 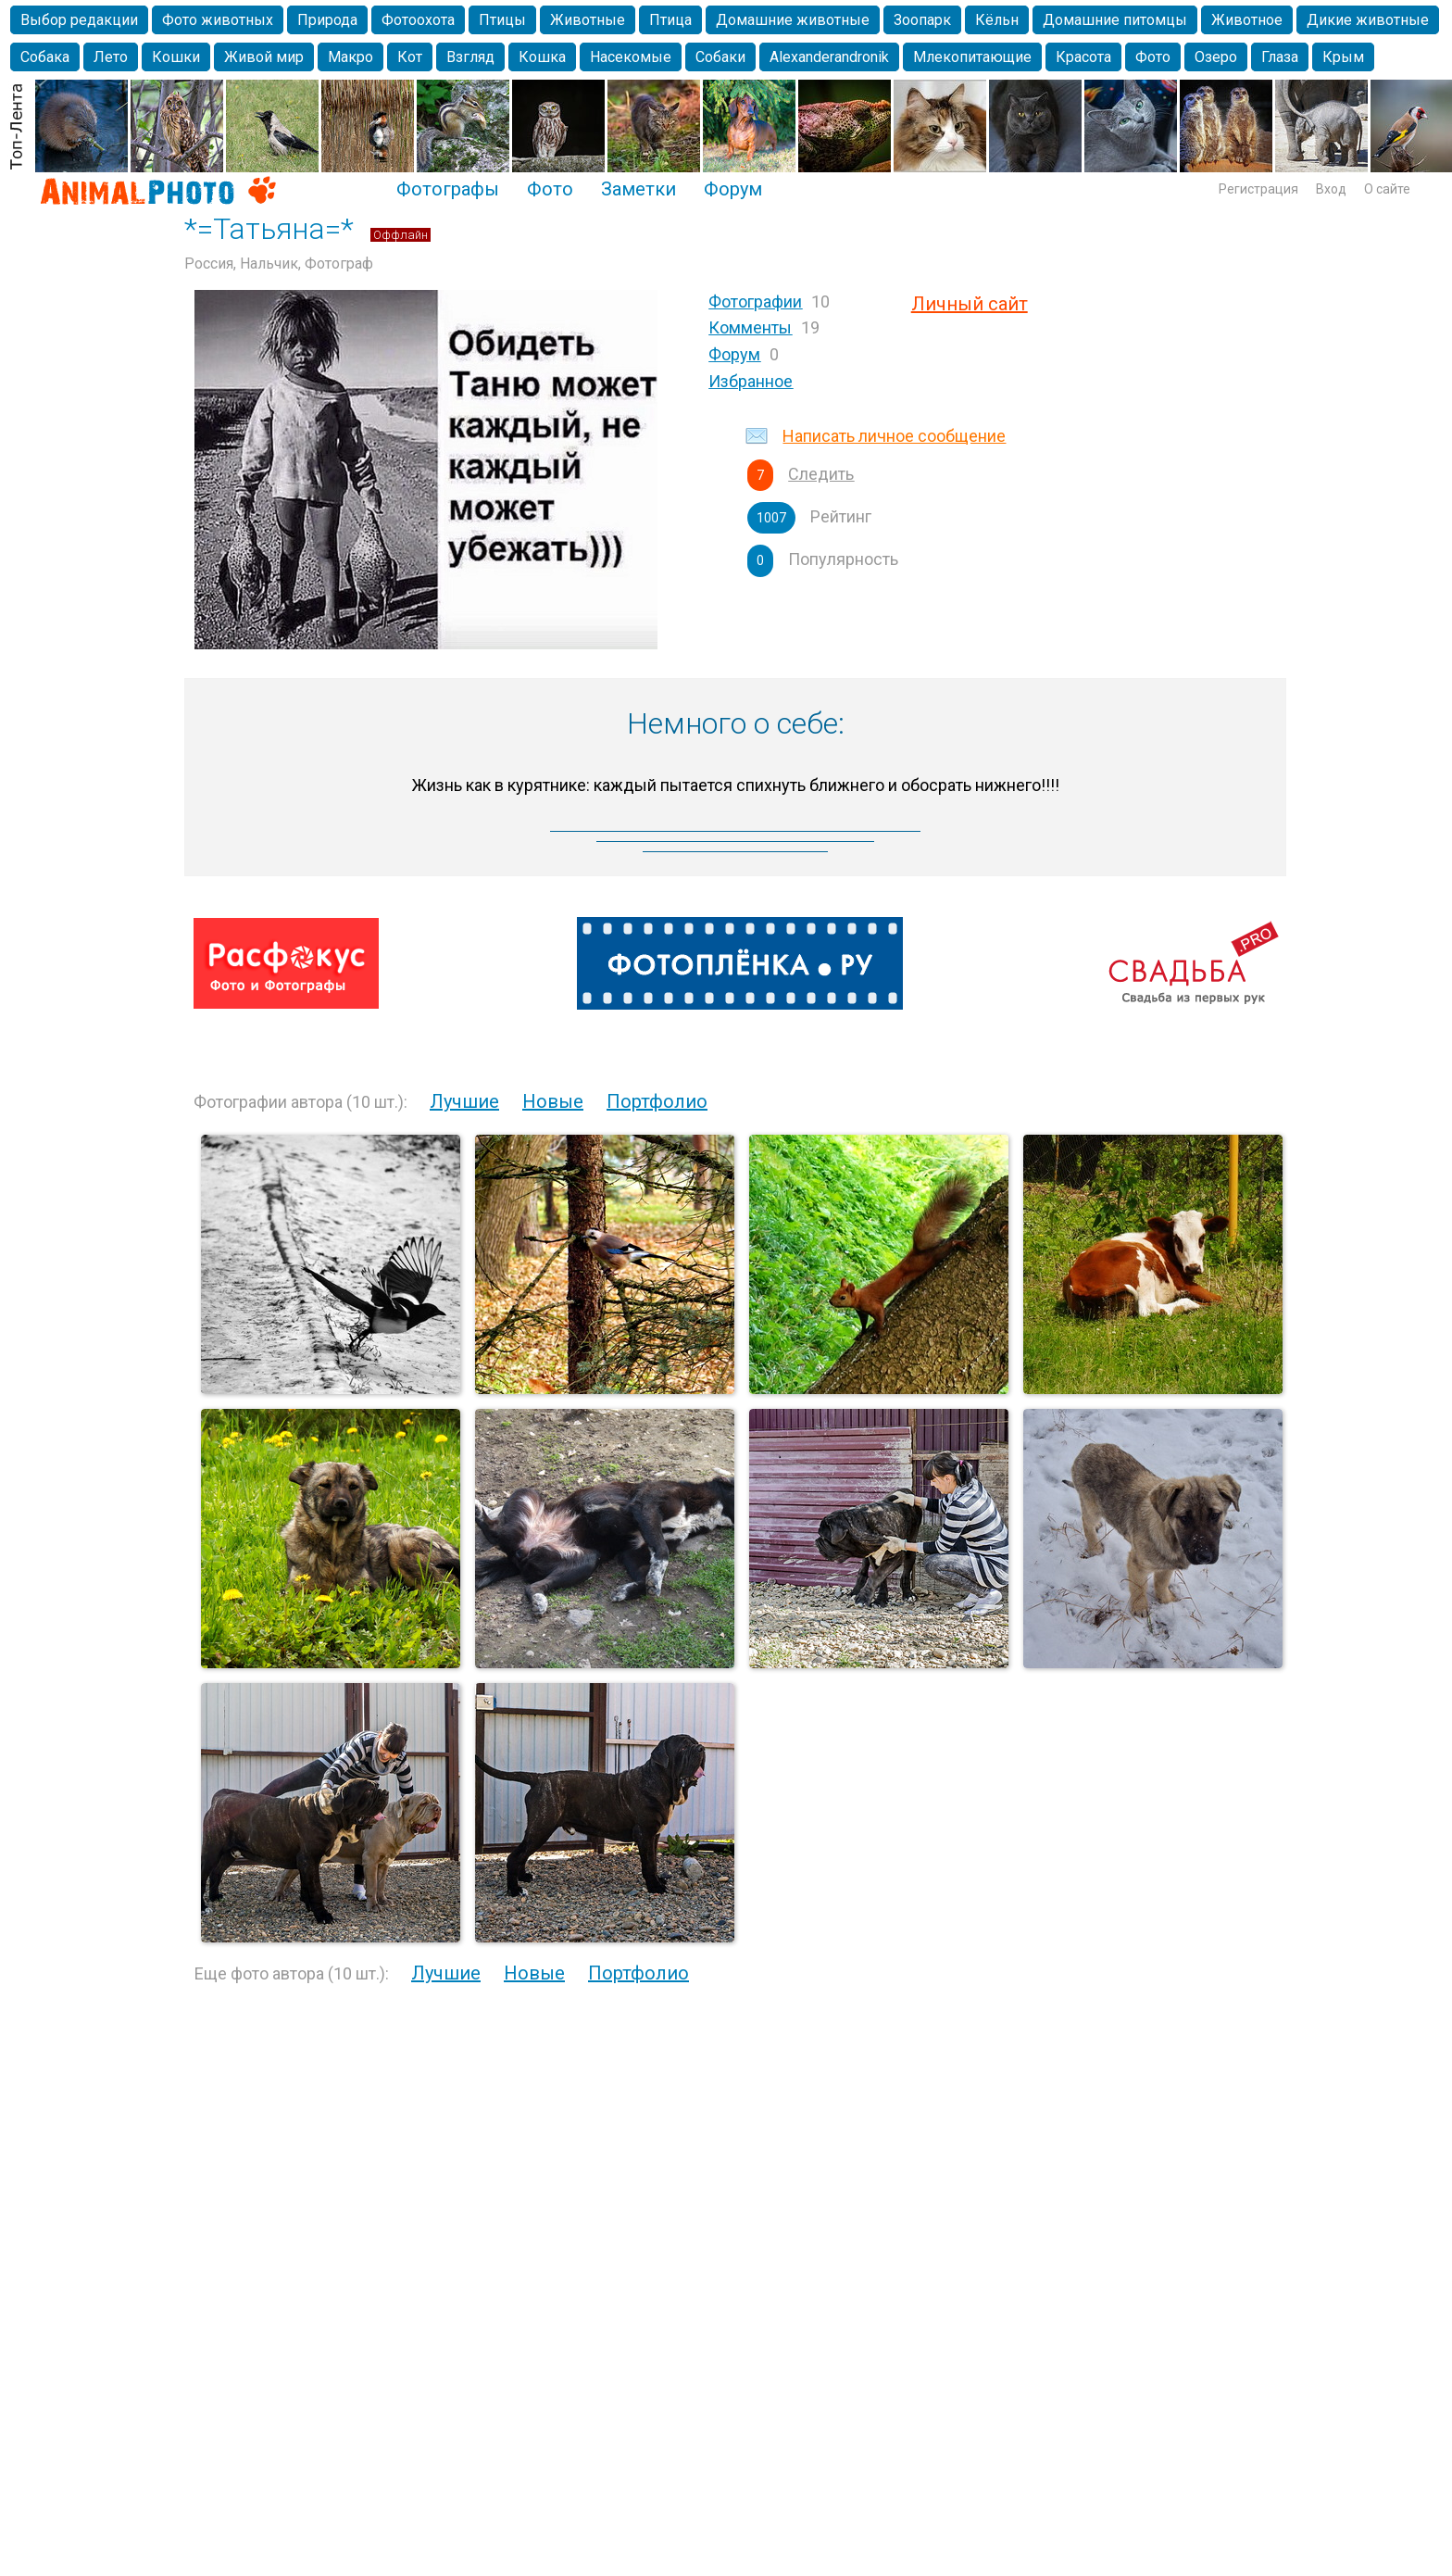 I want to click on Птица, so click(x=670, y=20).